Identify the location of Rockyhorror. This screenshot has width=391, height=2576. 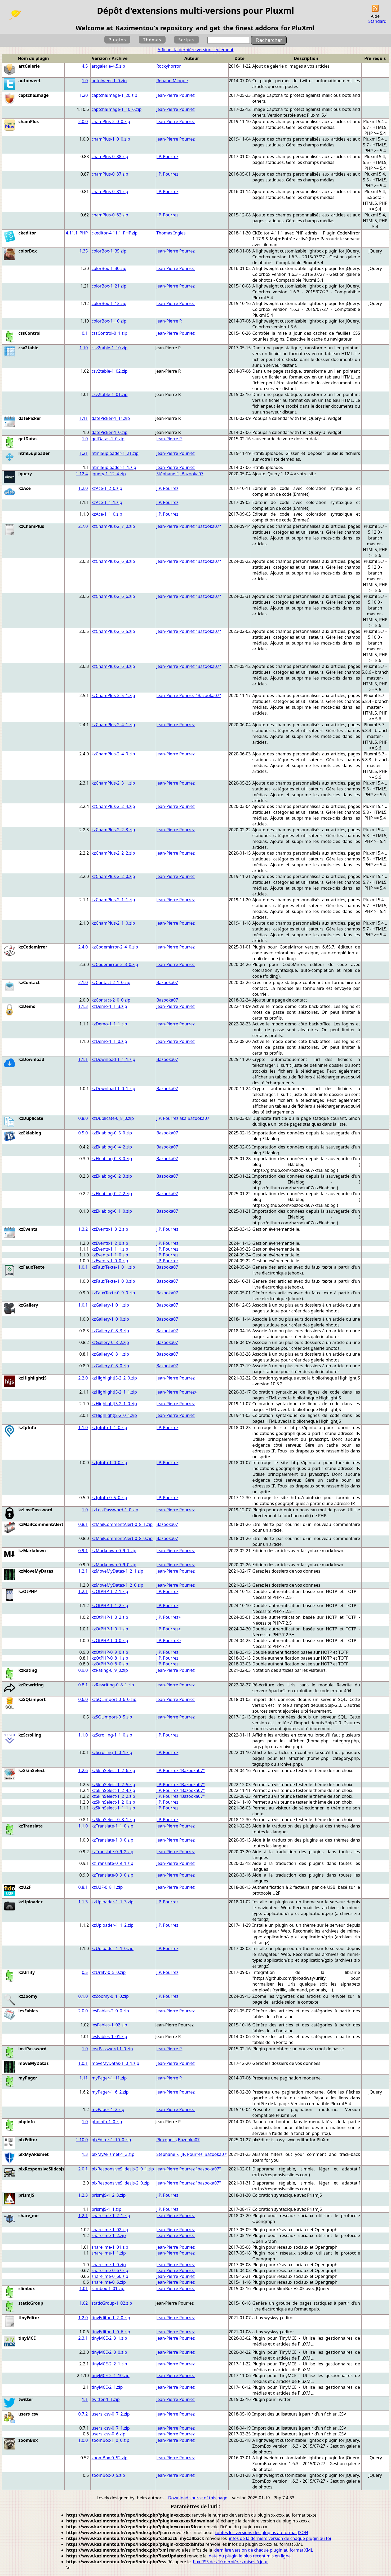
(168, 66).